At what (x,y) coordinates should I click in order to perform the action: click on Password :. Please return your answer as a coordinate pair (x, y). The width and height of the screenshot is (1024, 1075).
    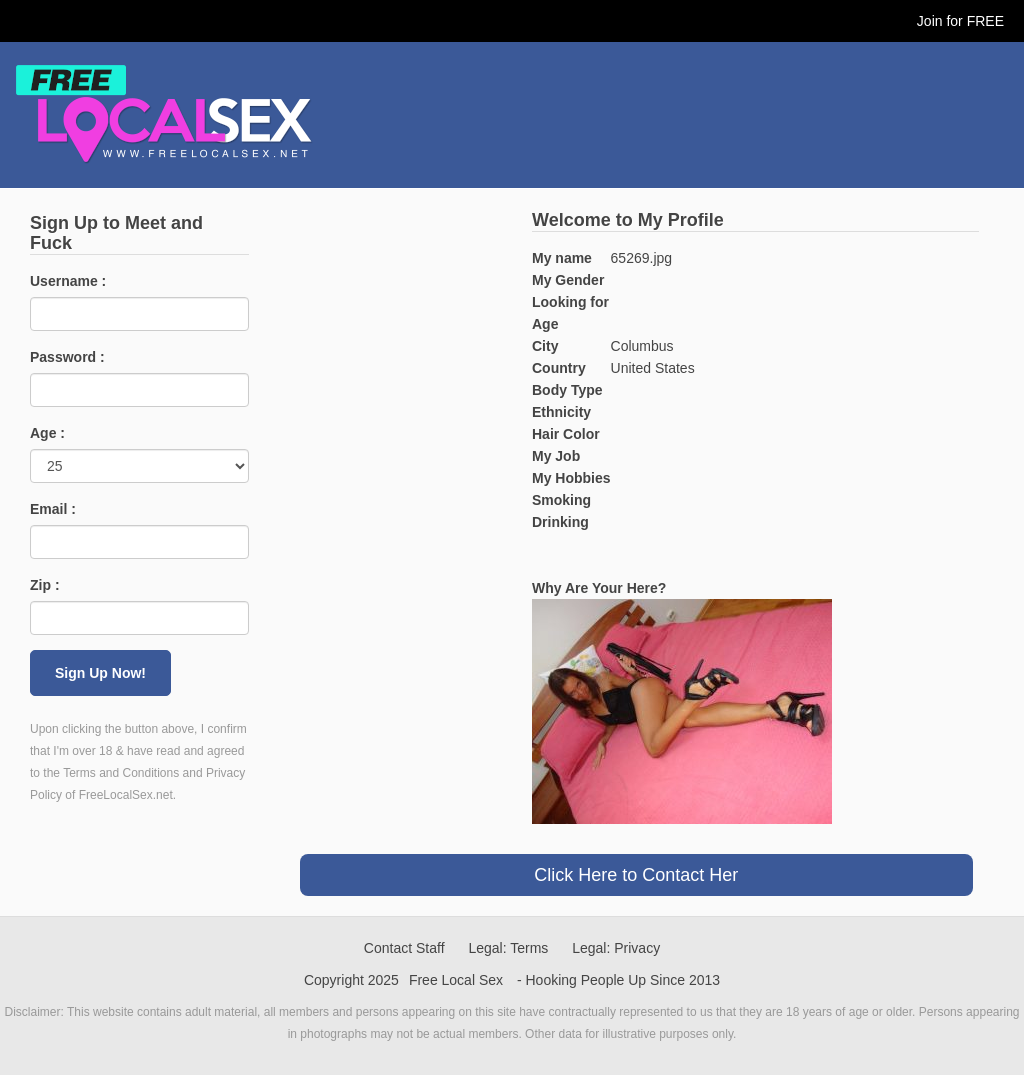
    Looking at the image, I should click on (67, 357).